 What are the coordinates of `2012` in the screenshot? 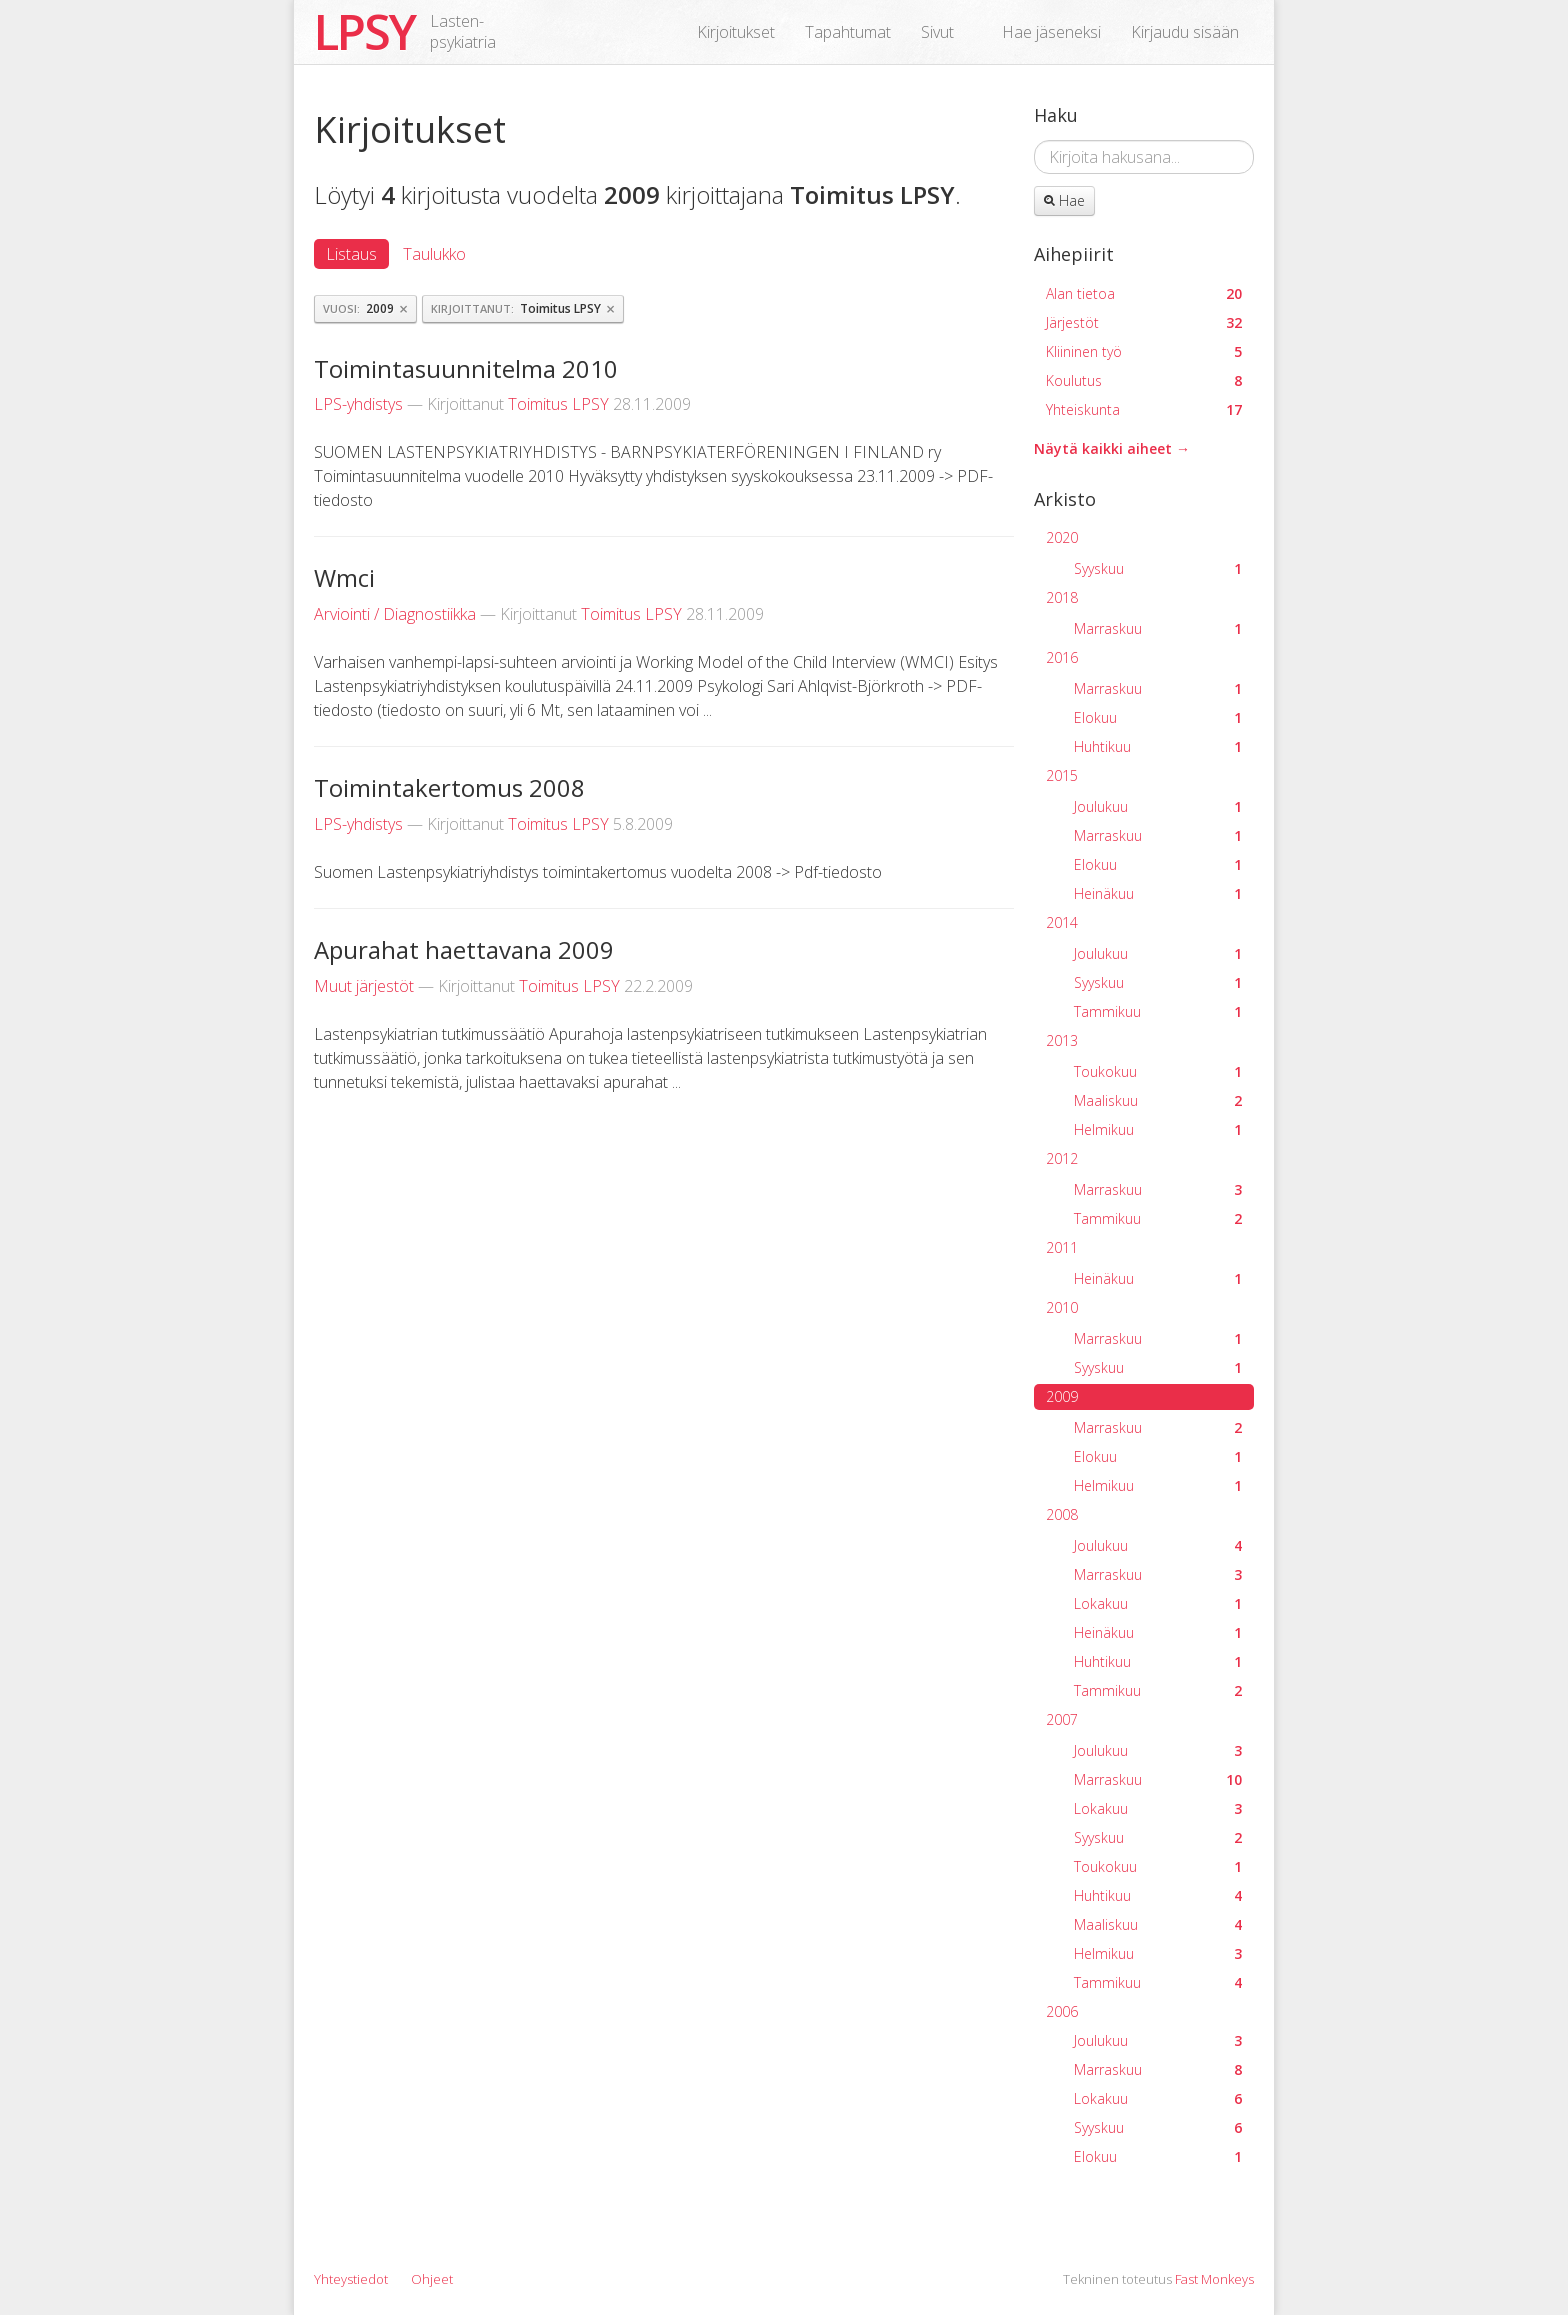 It's located at (1062, 1158).